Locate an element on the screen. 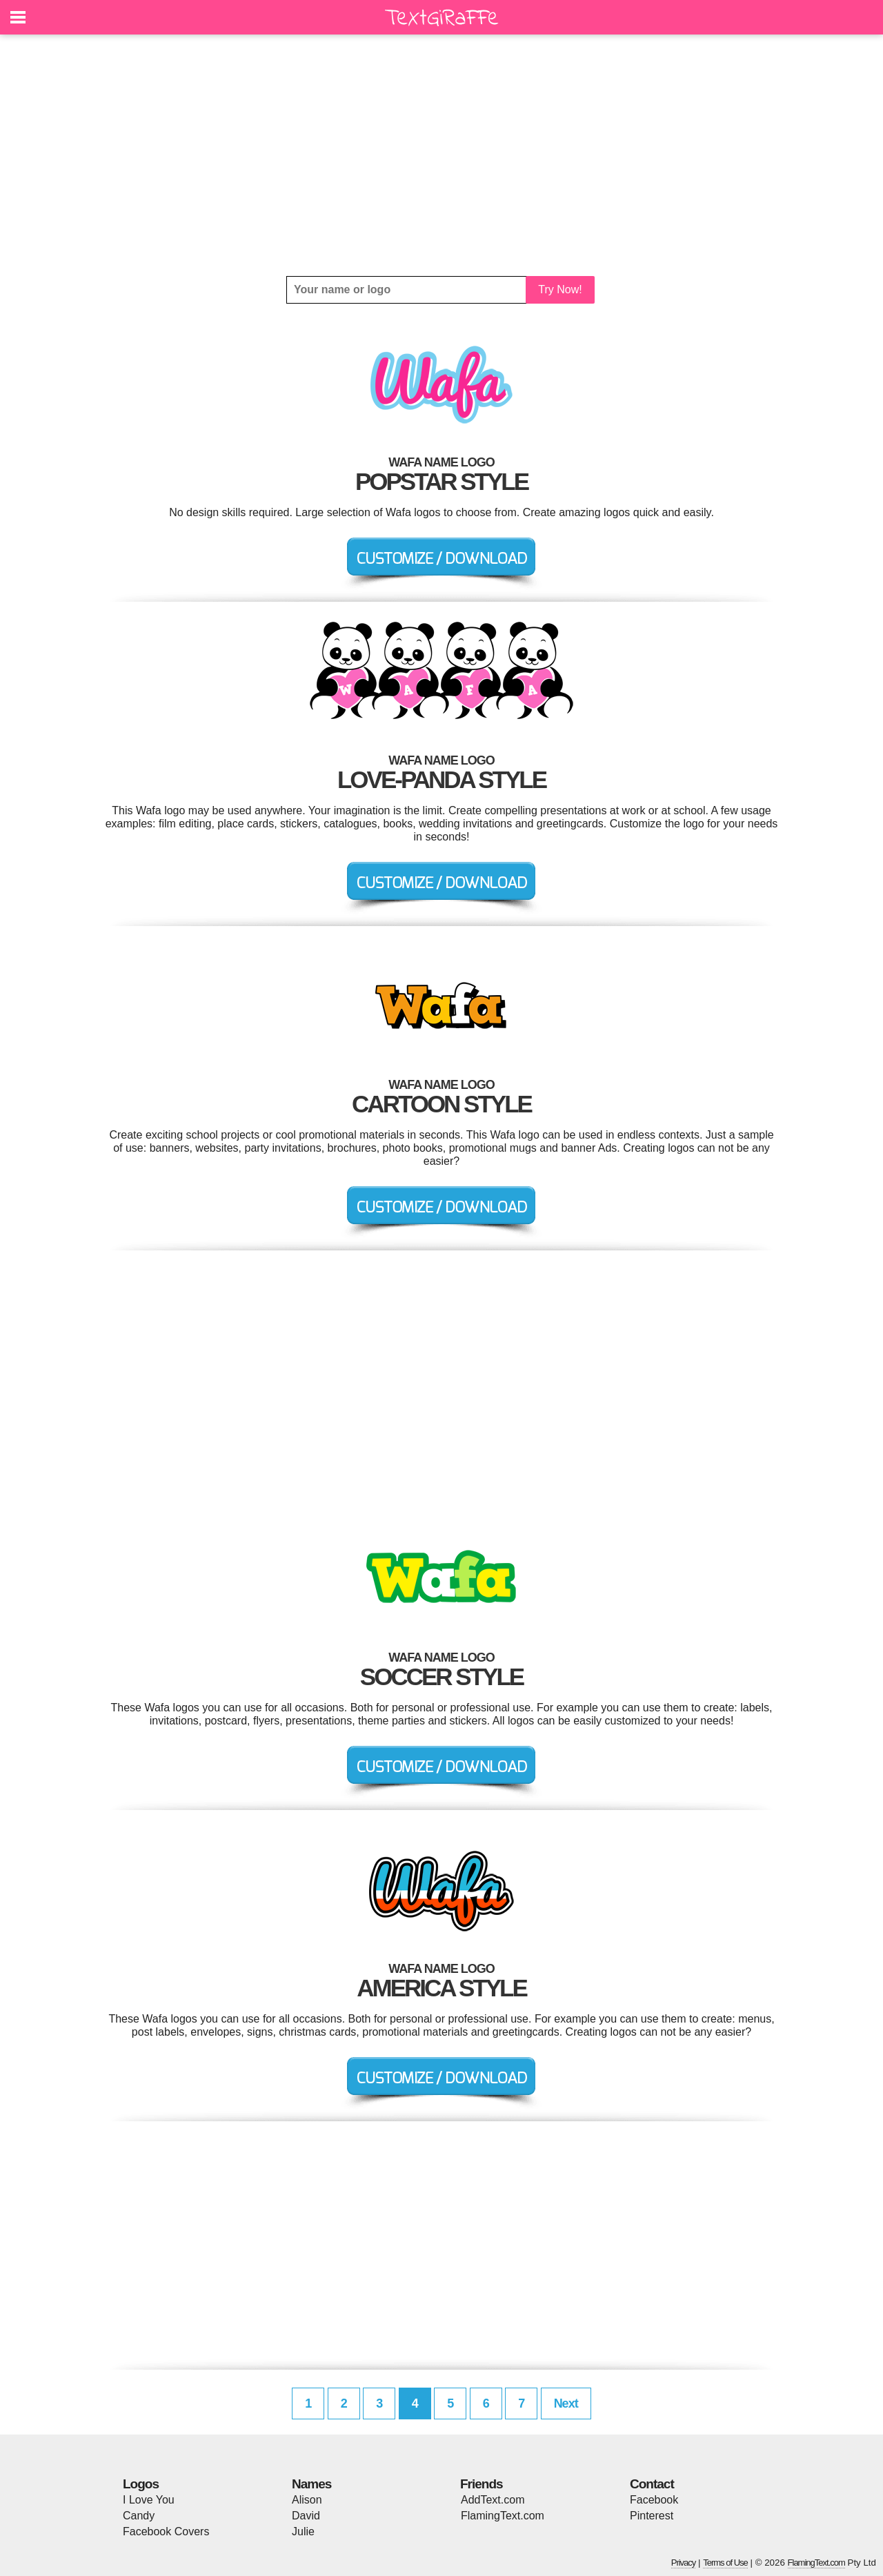 The width and height of the screenshot is (883, 2576). Julie is located at coordinates (303, 2531).